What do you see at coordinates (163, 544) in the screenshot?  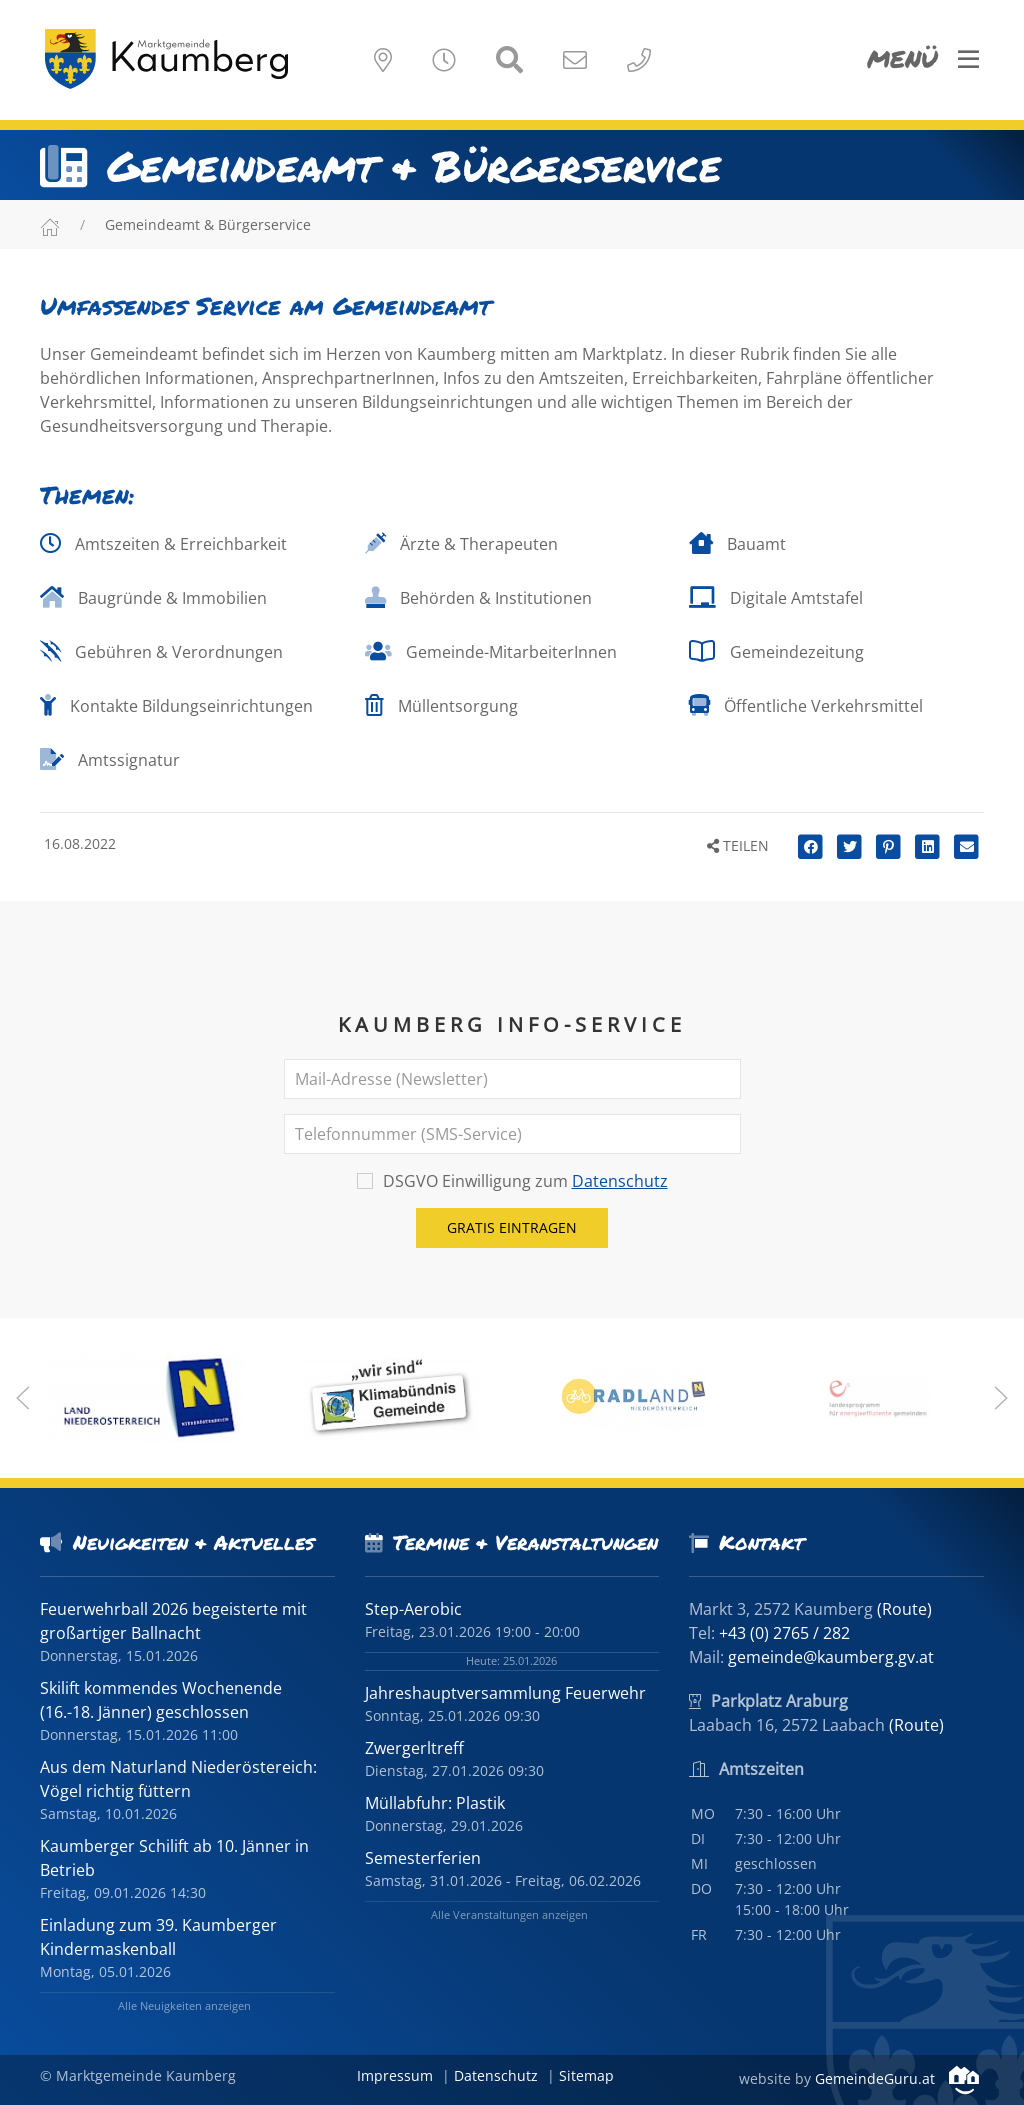 I see `Amtszeiten & Erreichbarkeit` at bounding box center [163, 544].